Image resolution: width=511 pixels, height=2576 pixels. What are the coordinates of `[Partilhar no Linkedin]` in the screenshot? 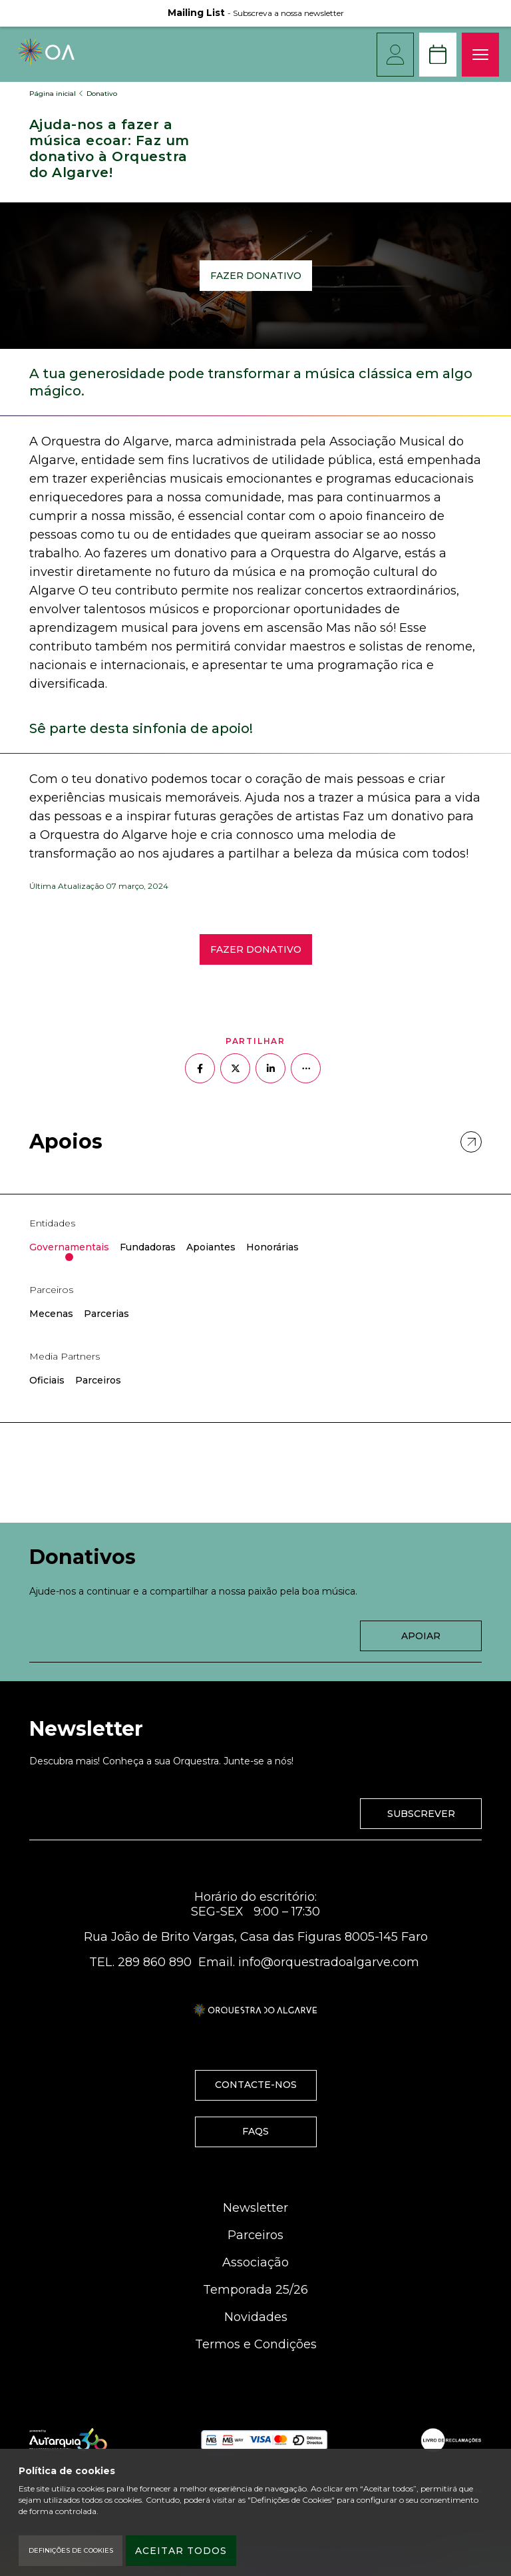 It's located at (270, 1068).